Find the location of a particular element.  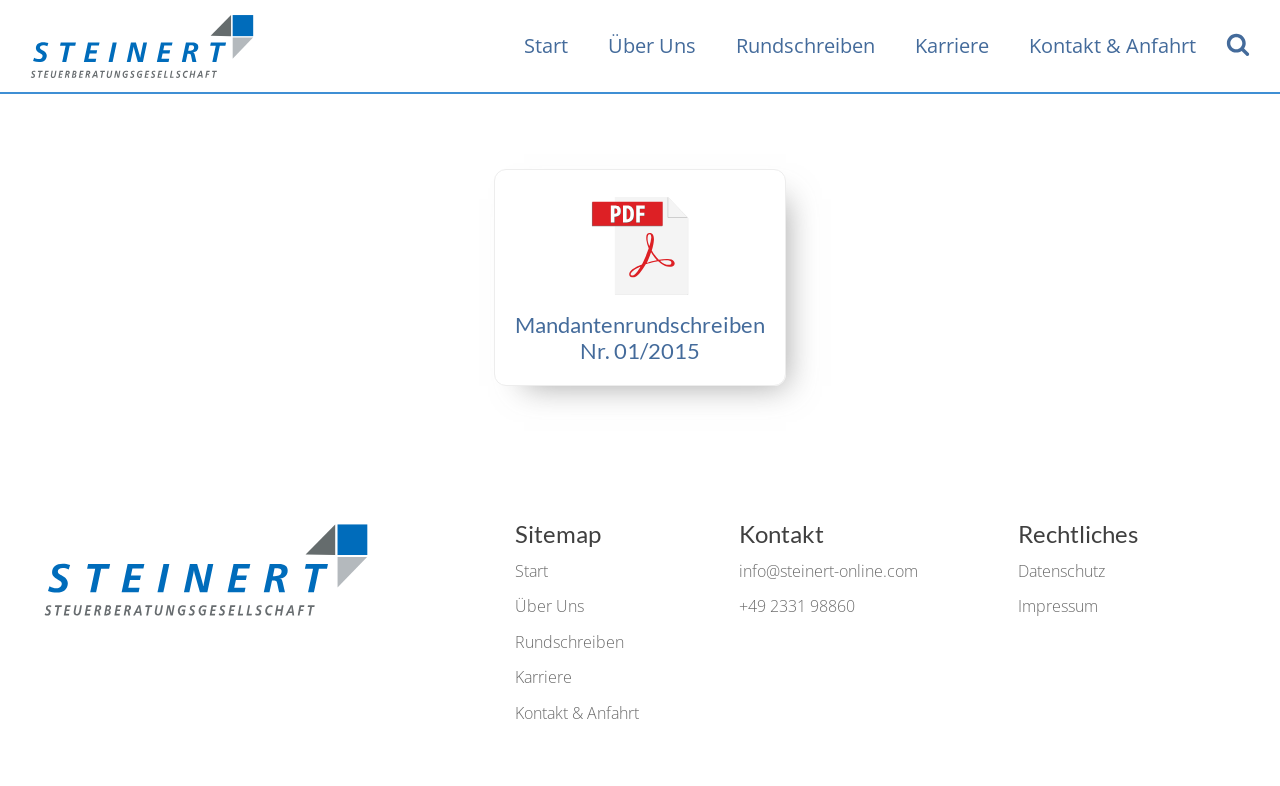

Datenschutz is located at coordinates (1061, 571).